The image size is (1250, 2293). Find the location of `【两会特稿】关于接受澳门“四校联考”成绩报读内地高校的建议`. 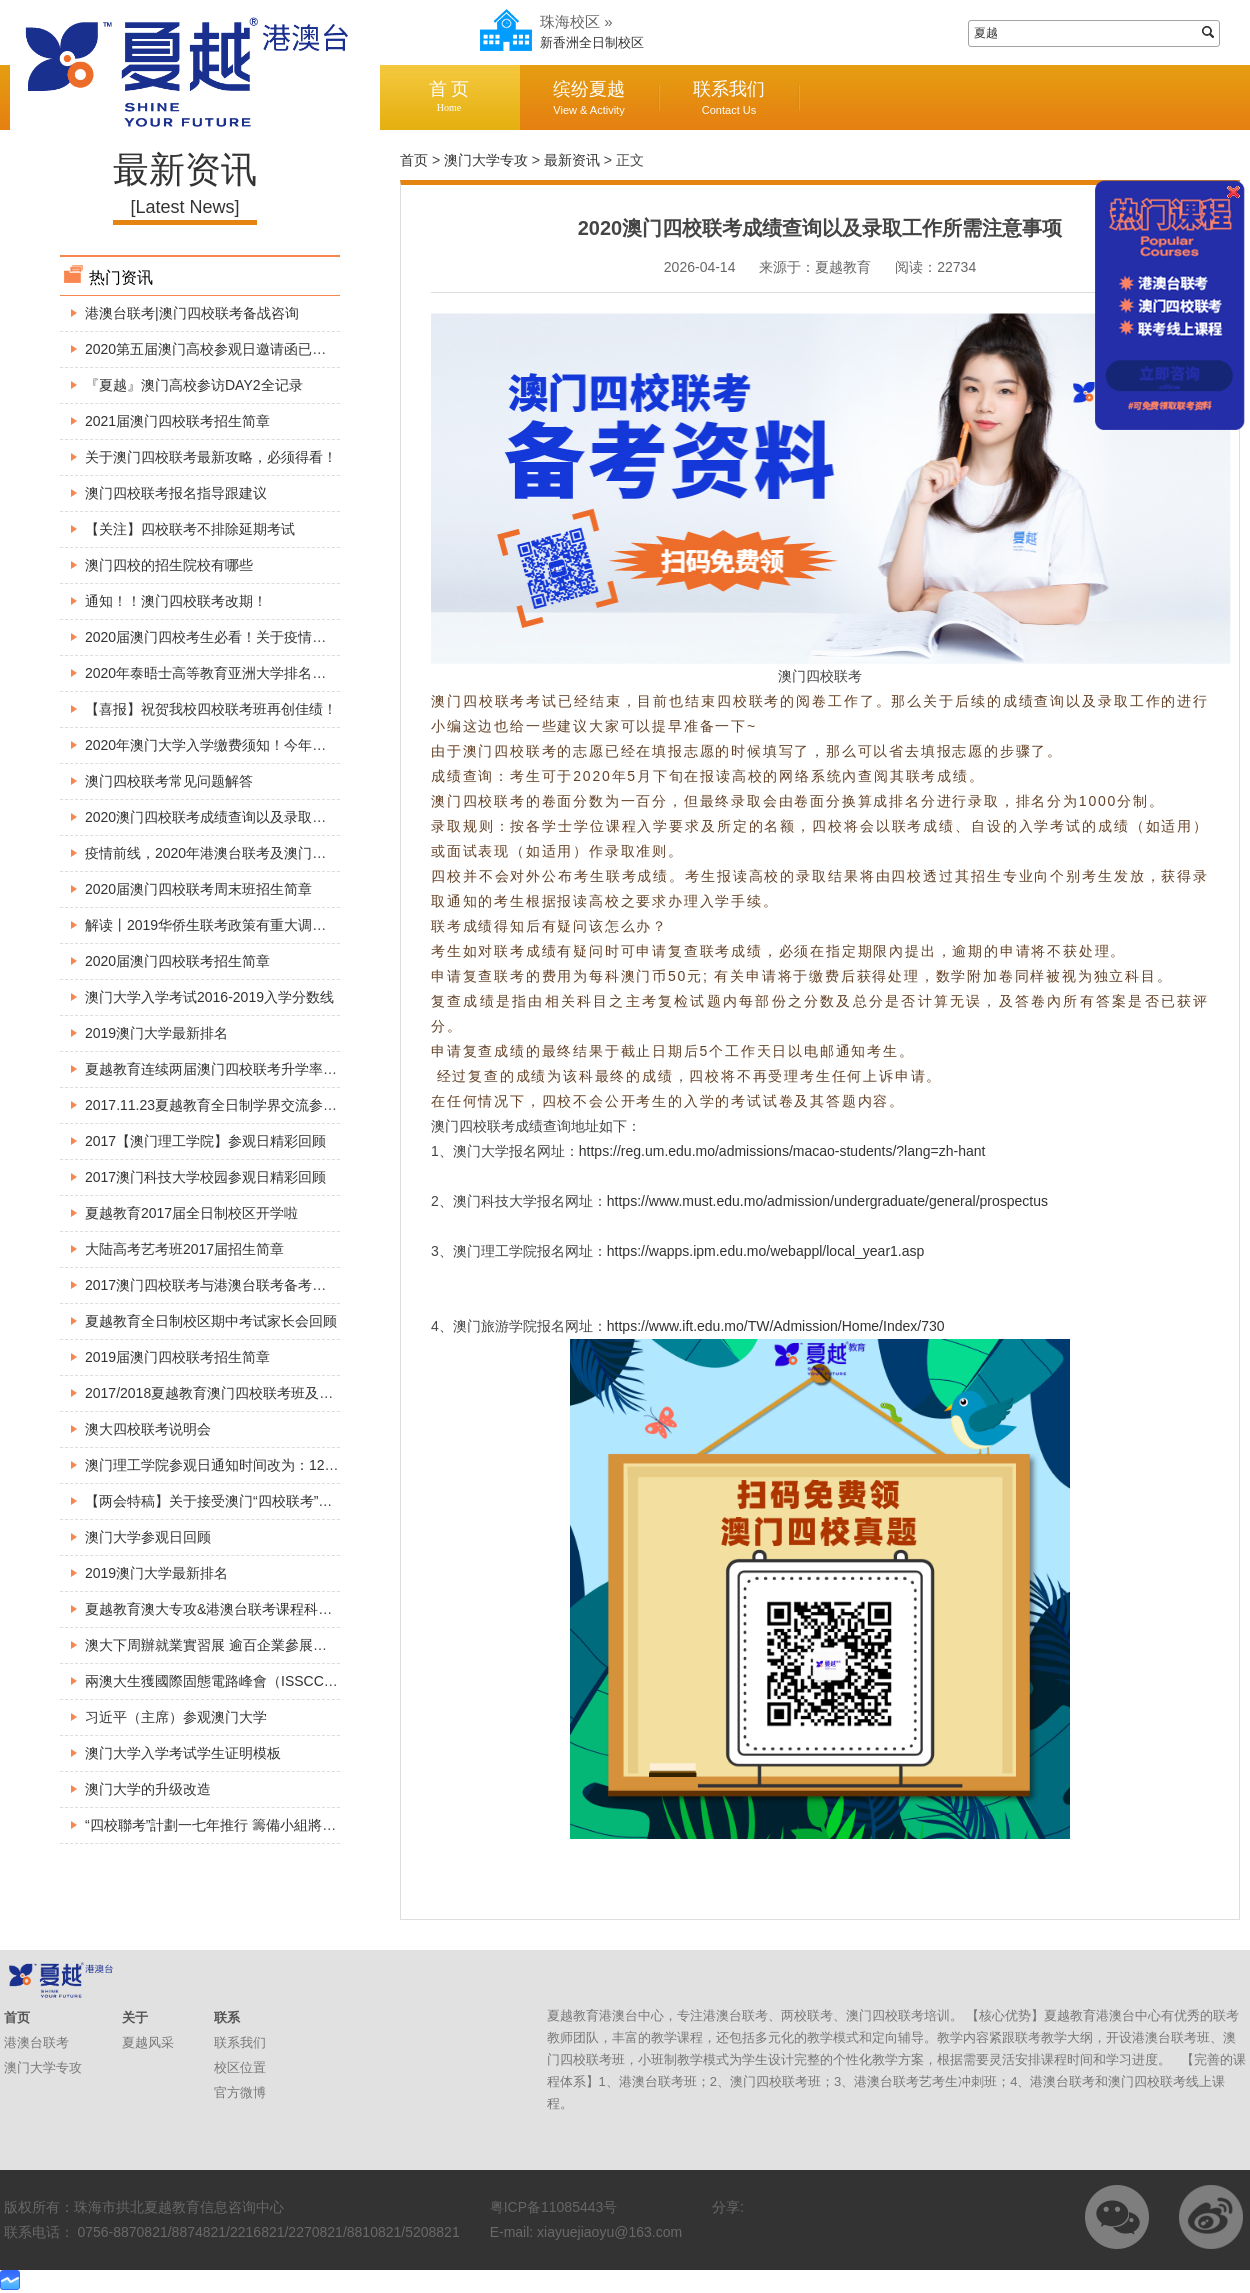

【两会特稿】关于接受澳门“四校联考”成绩报读内地高校的建议 is located at coordinates (278, 1501).